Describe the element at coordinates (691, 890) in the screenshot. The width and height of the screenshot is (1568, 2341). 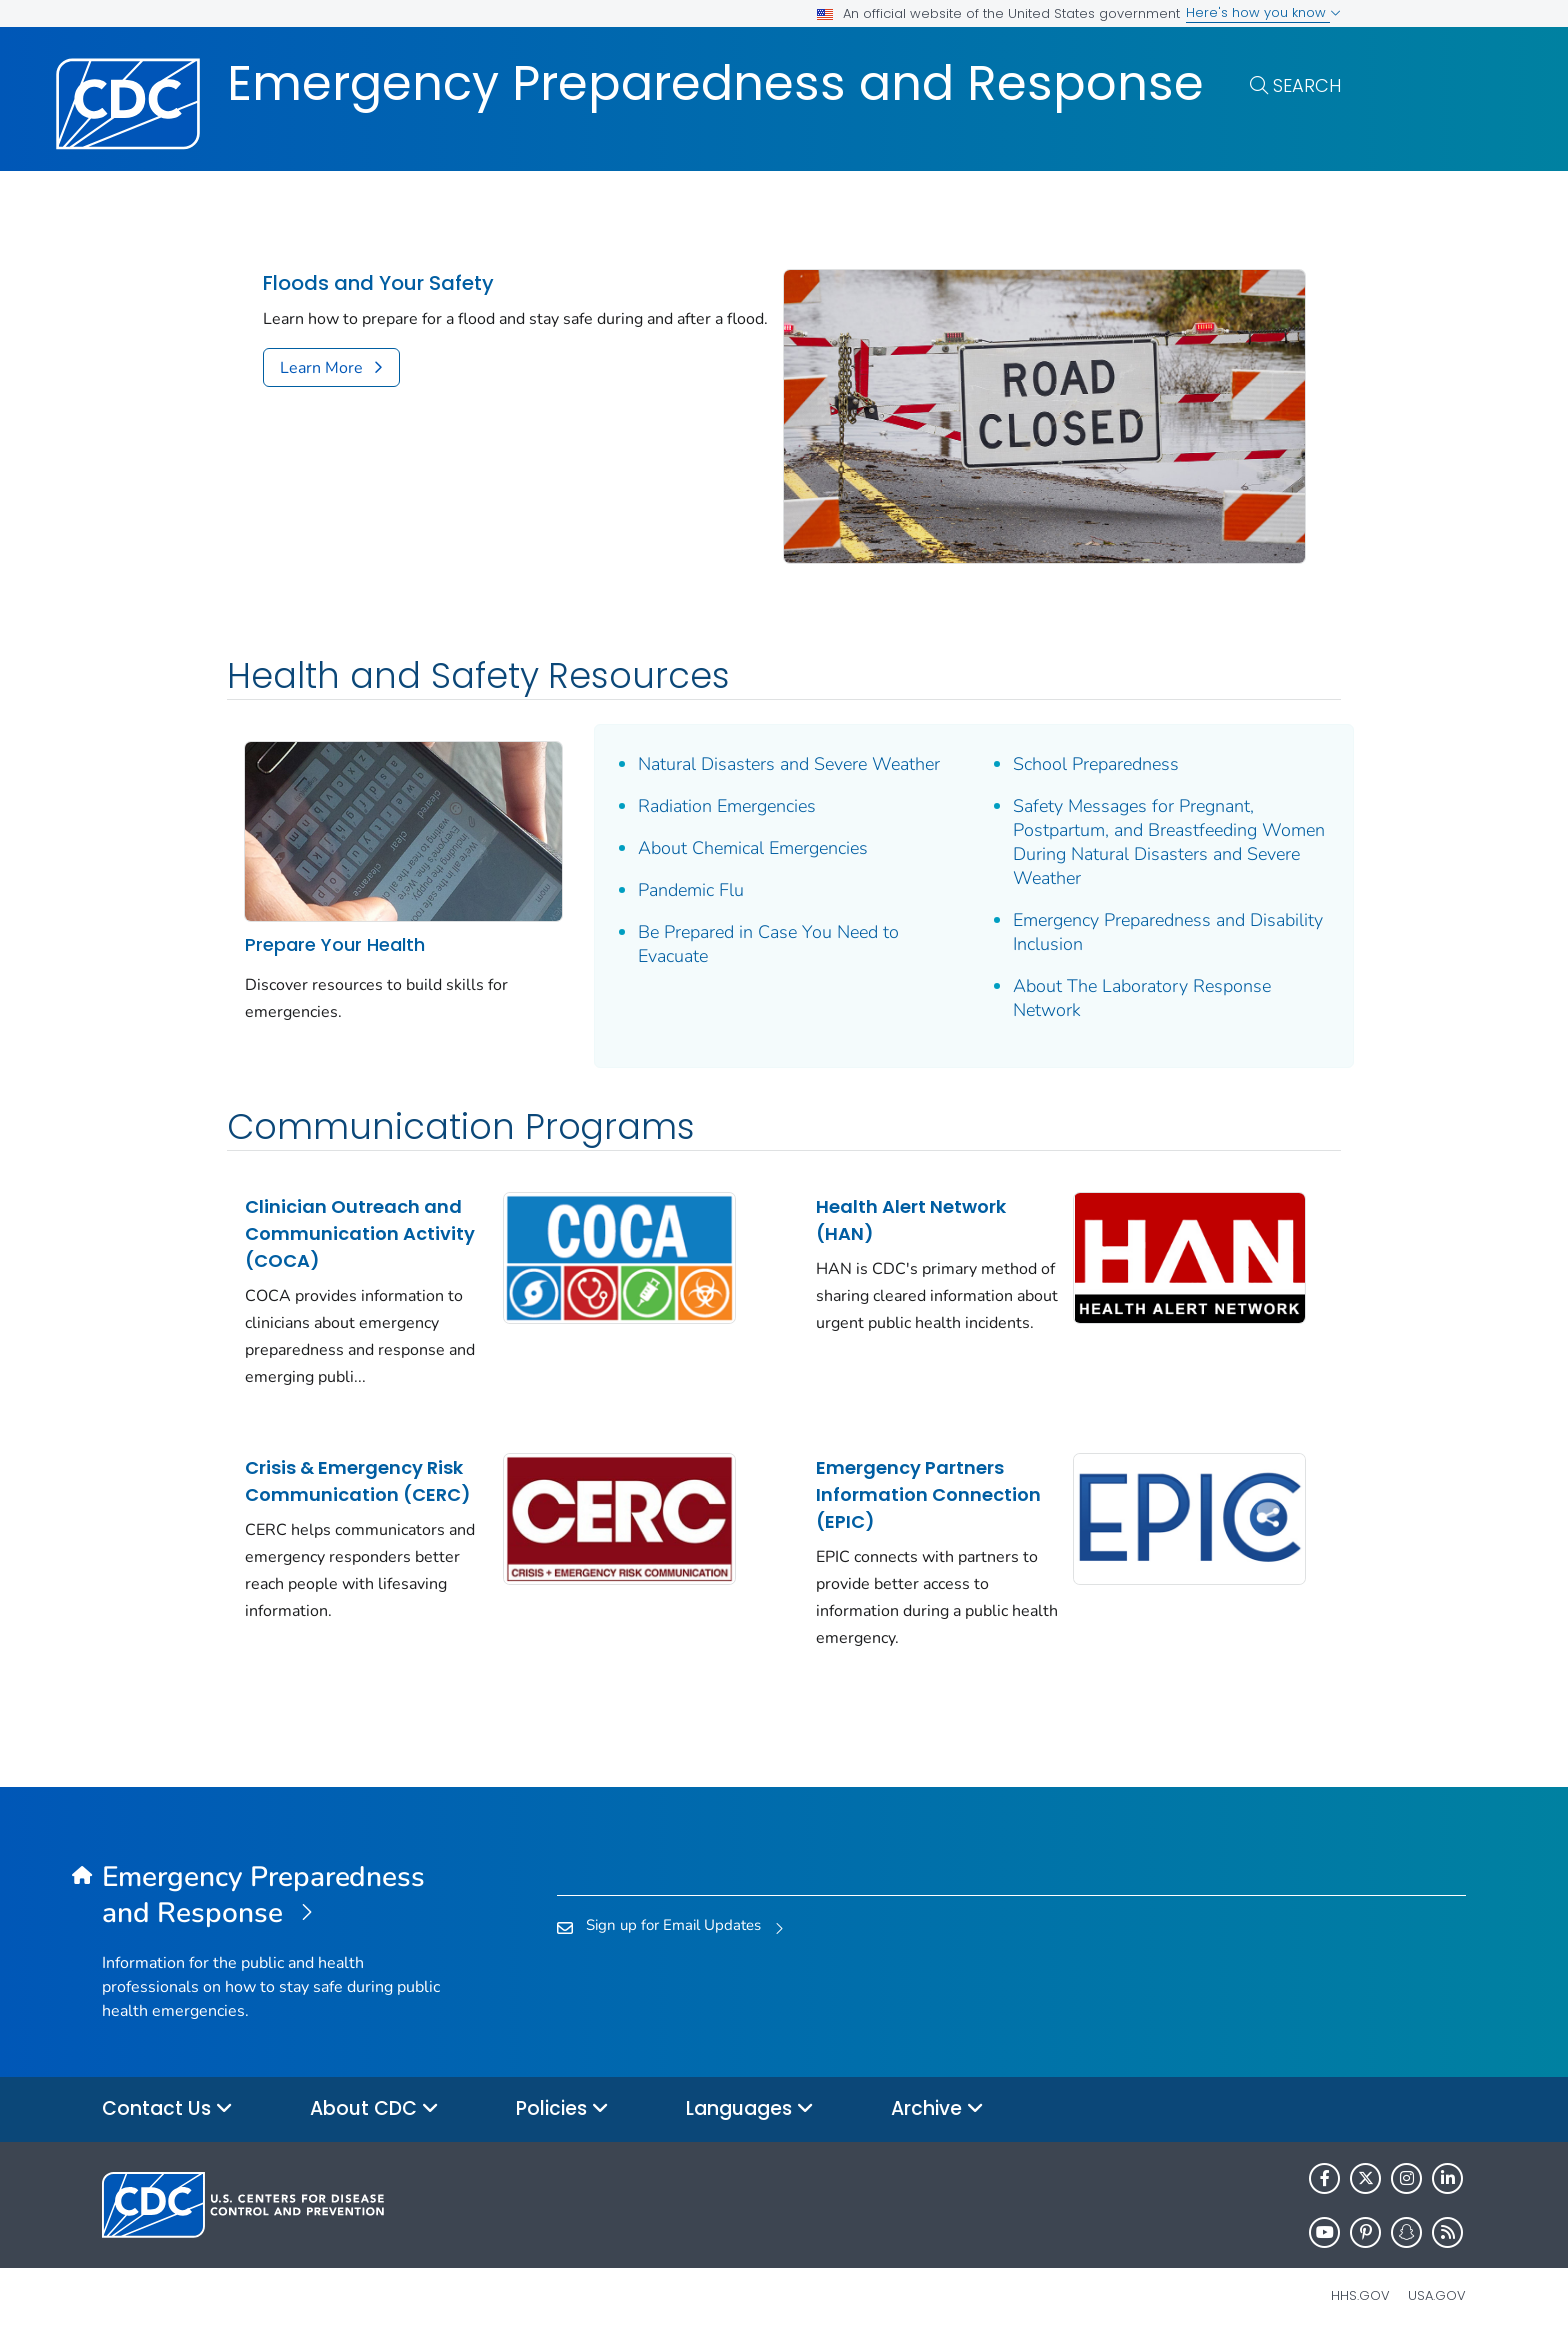
I see `Pandemic Flu` at that location.